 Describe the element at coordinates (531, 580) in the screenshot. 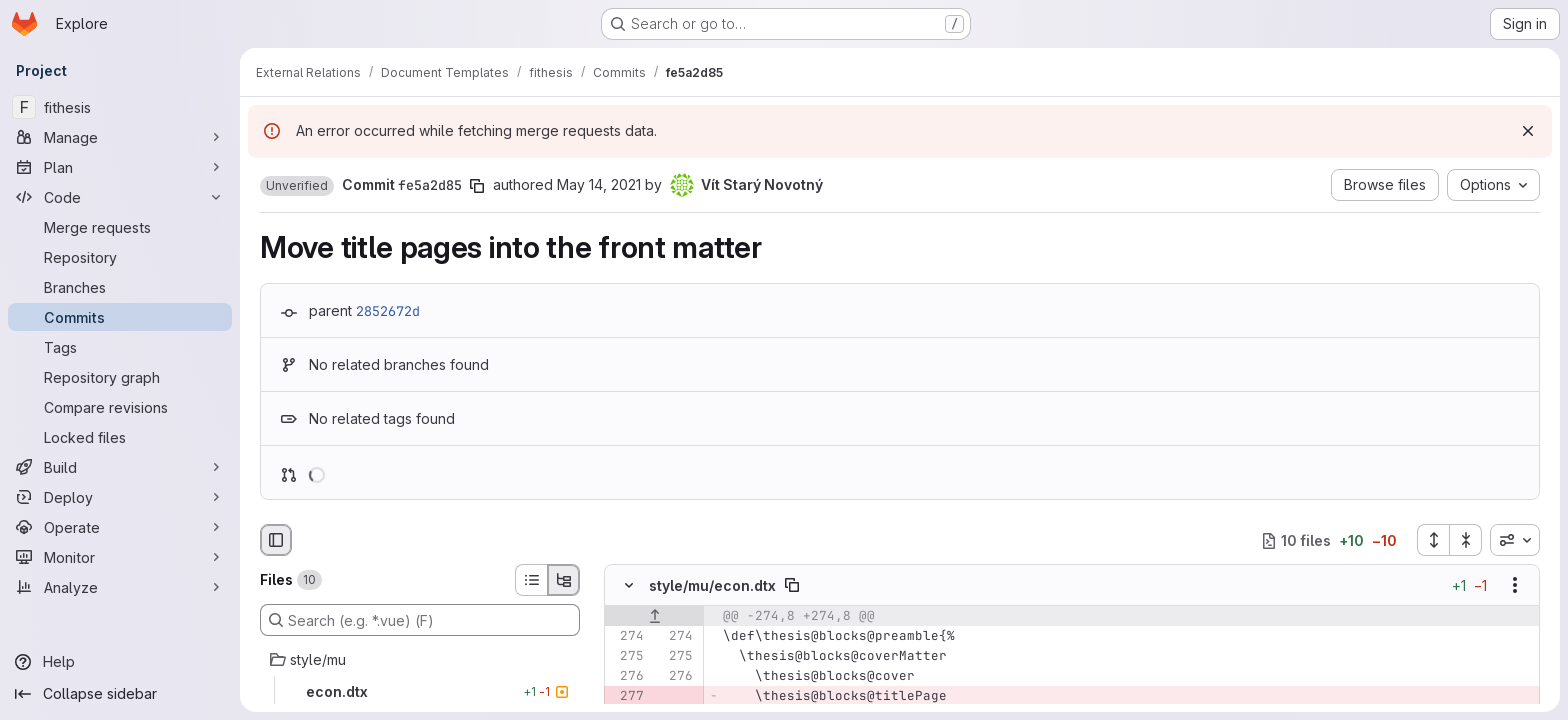

I see `[List view]` at that location.